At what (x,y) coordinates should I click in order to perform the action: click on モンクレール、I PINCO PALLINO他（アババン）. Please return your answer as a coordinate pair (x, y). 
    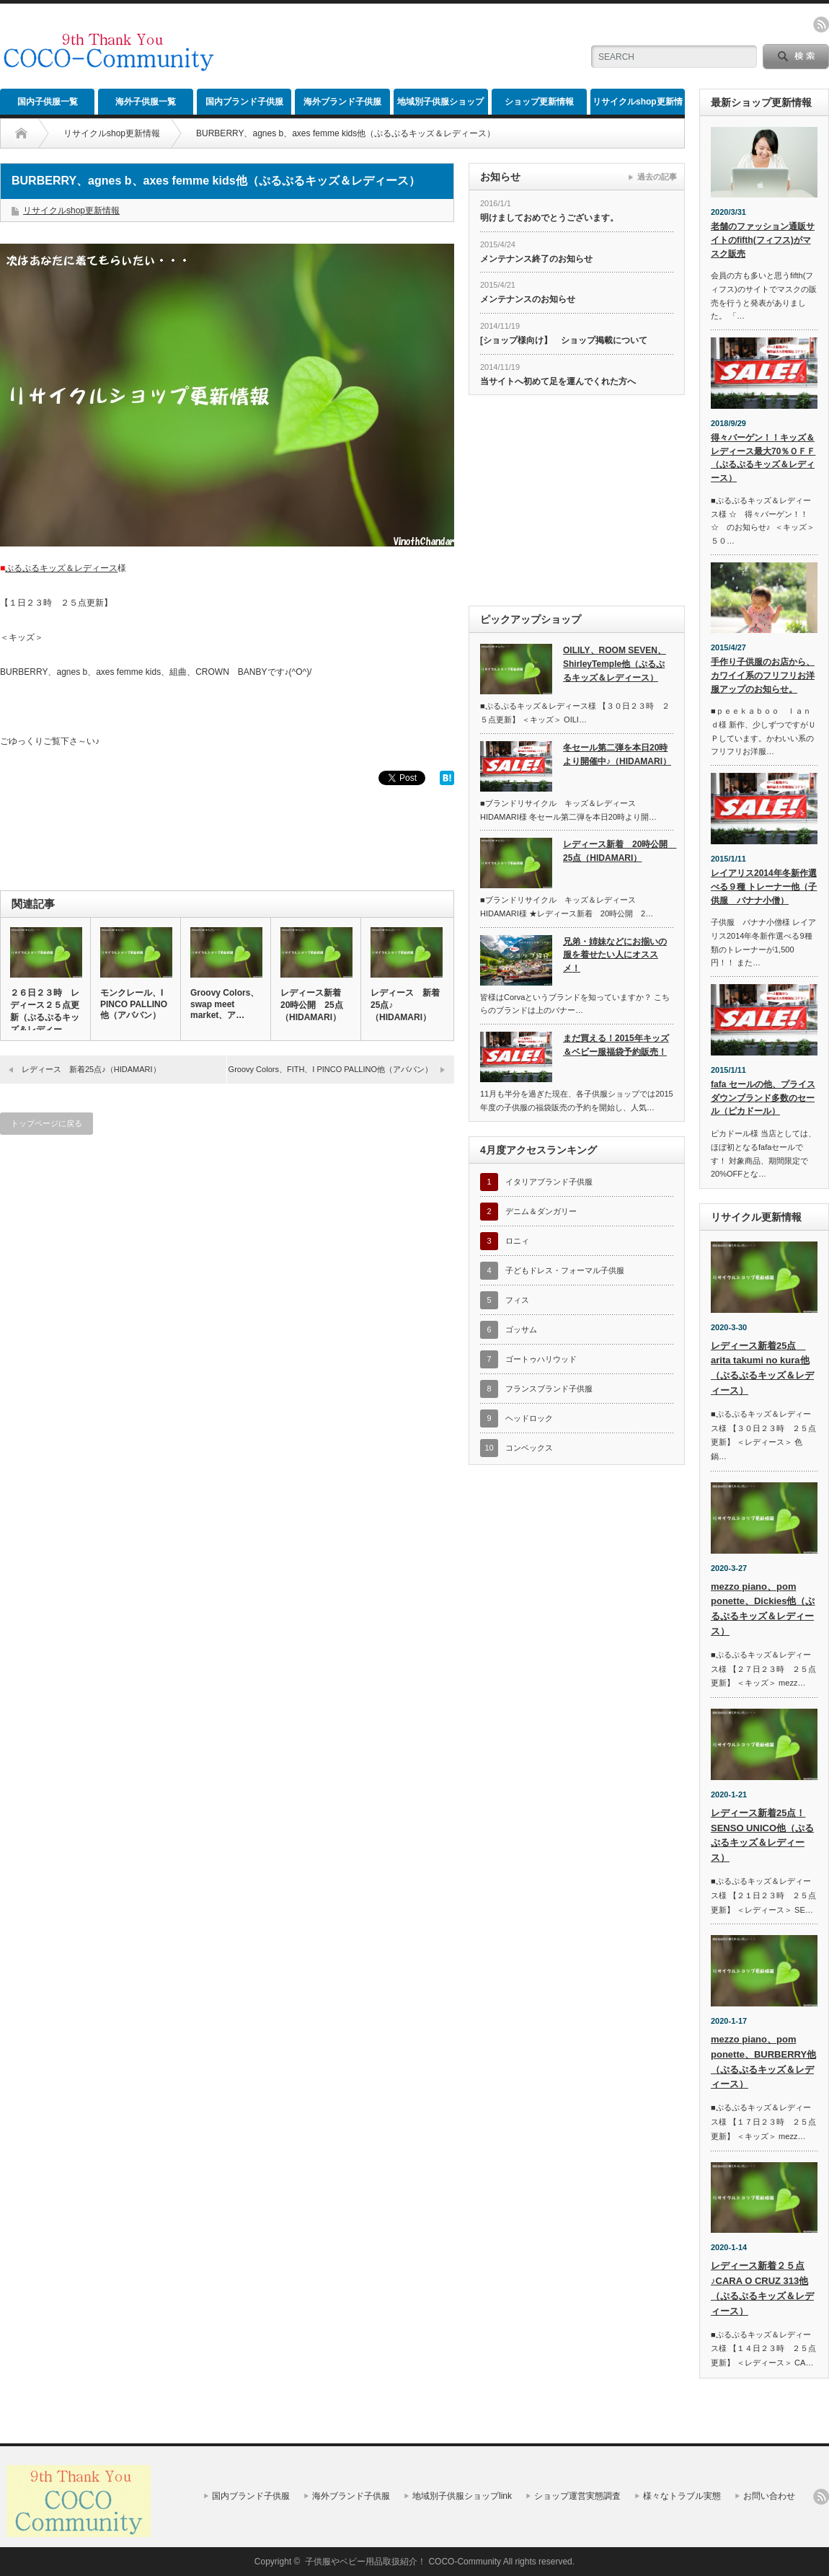
    Looking at the image, I should click on (133, 1004).